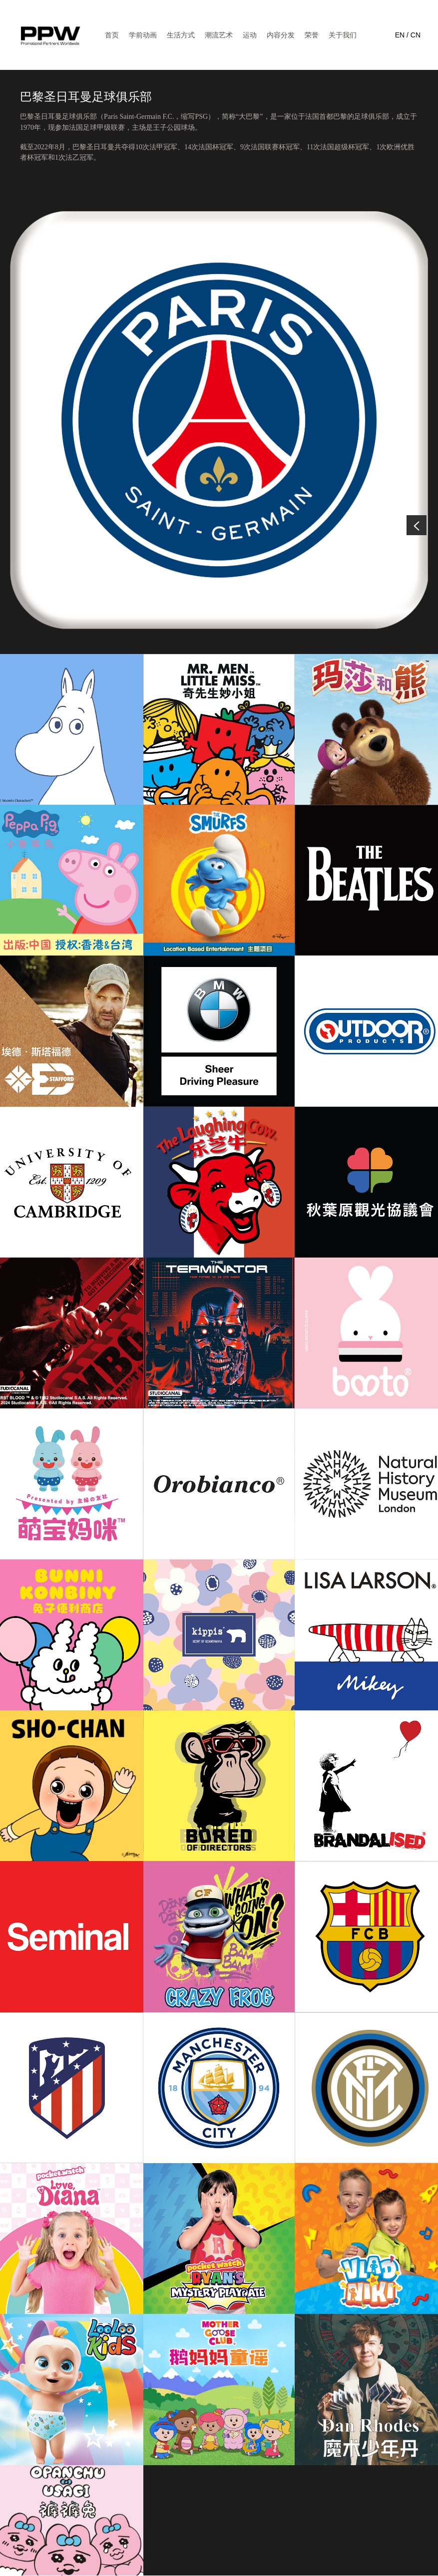 The width and height of the screenshot is (438, 2576). I want to click on 学前动画, so click(143, 35).